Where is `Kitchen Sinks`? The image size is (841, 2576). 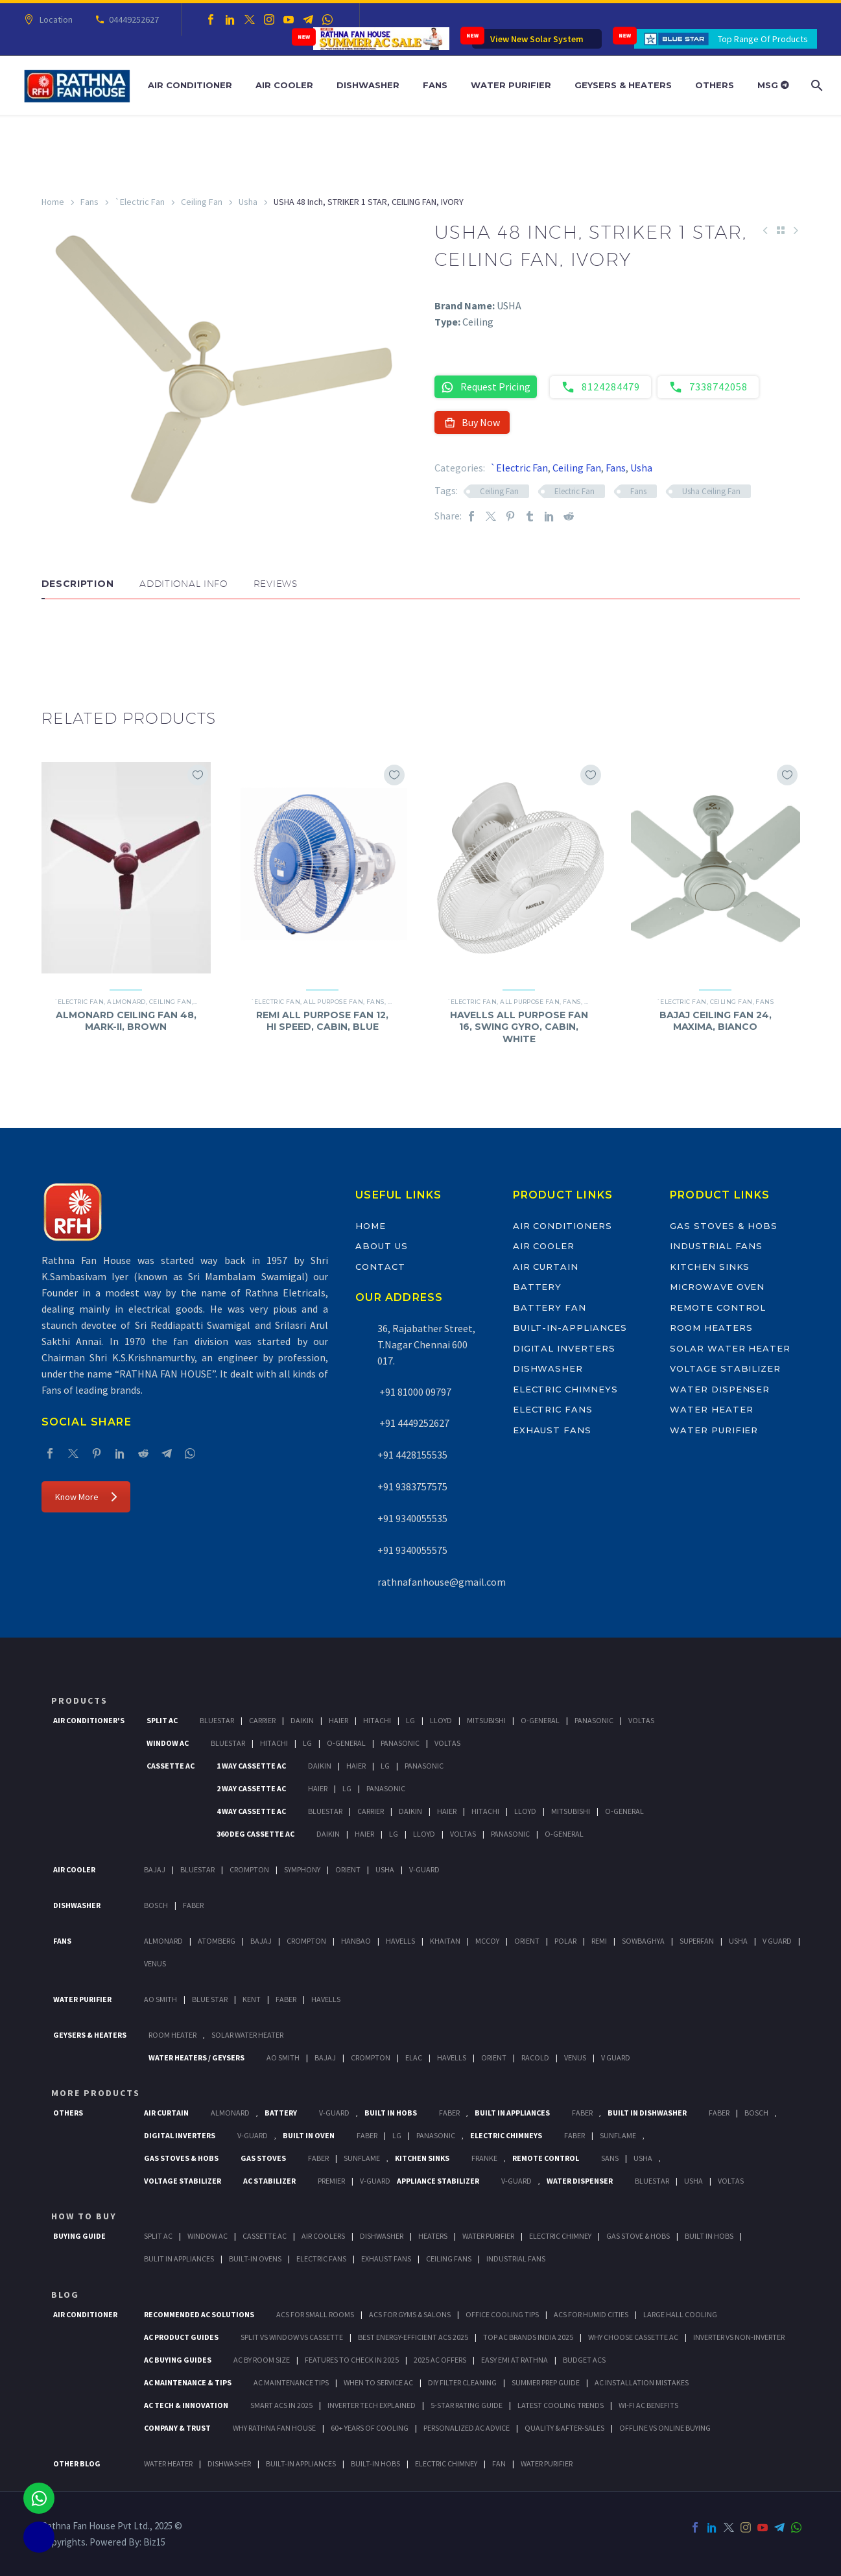
Kitchen Sinks is located at coordinates (710, 1266).